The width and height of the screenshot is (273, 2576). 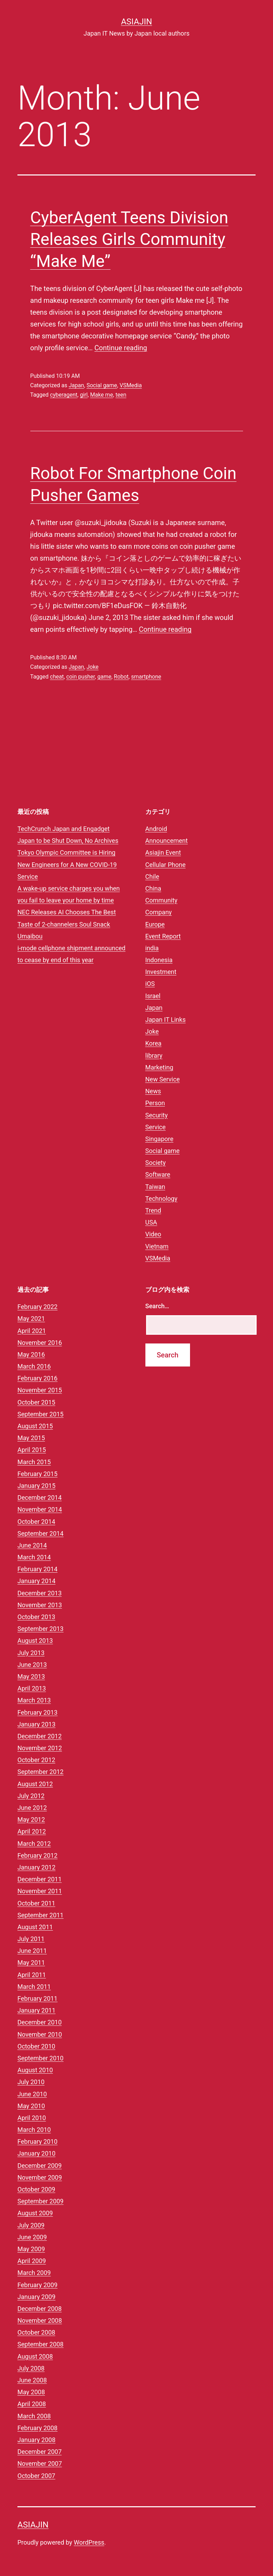 I want to click on September 2011, so click(x=40, y=1915).